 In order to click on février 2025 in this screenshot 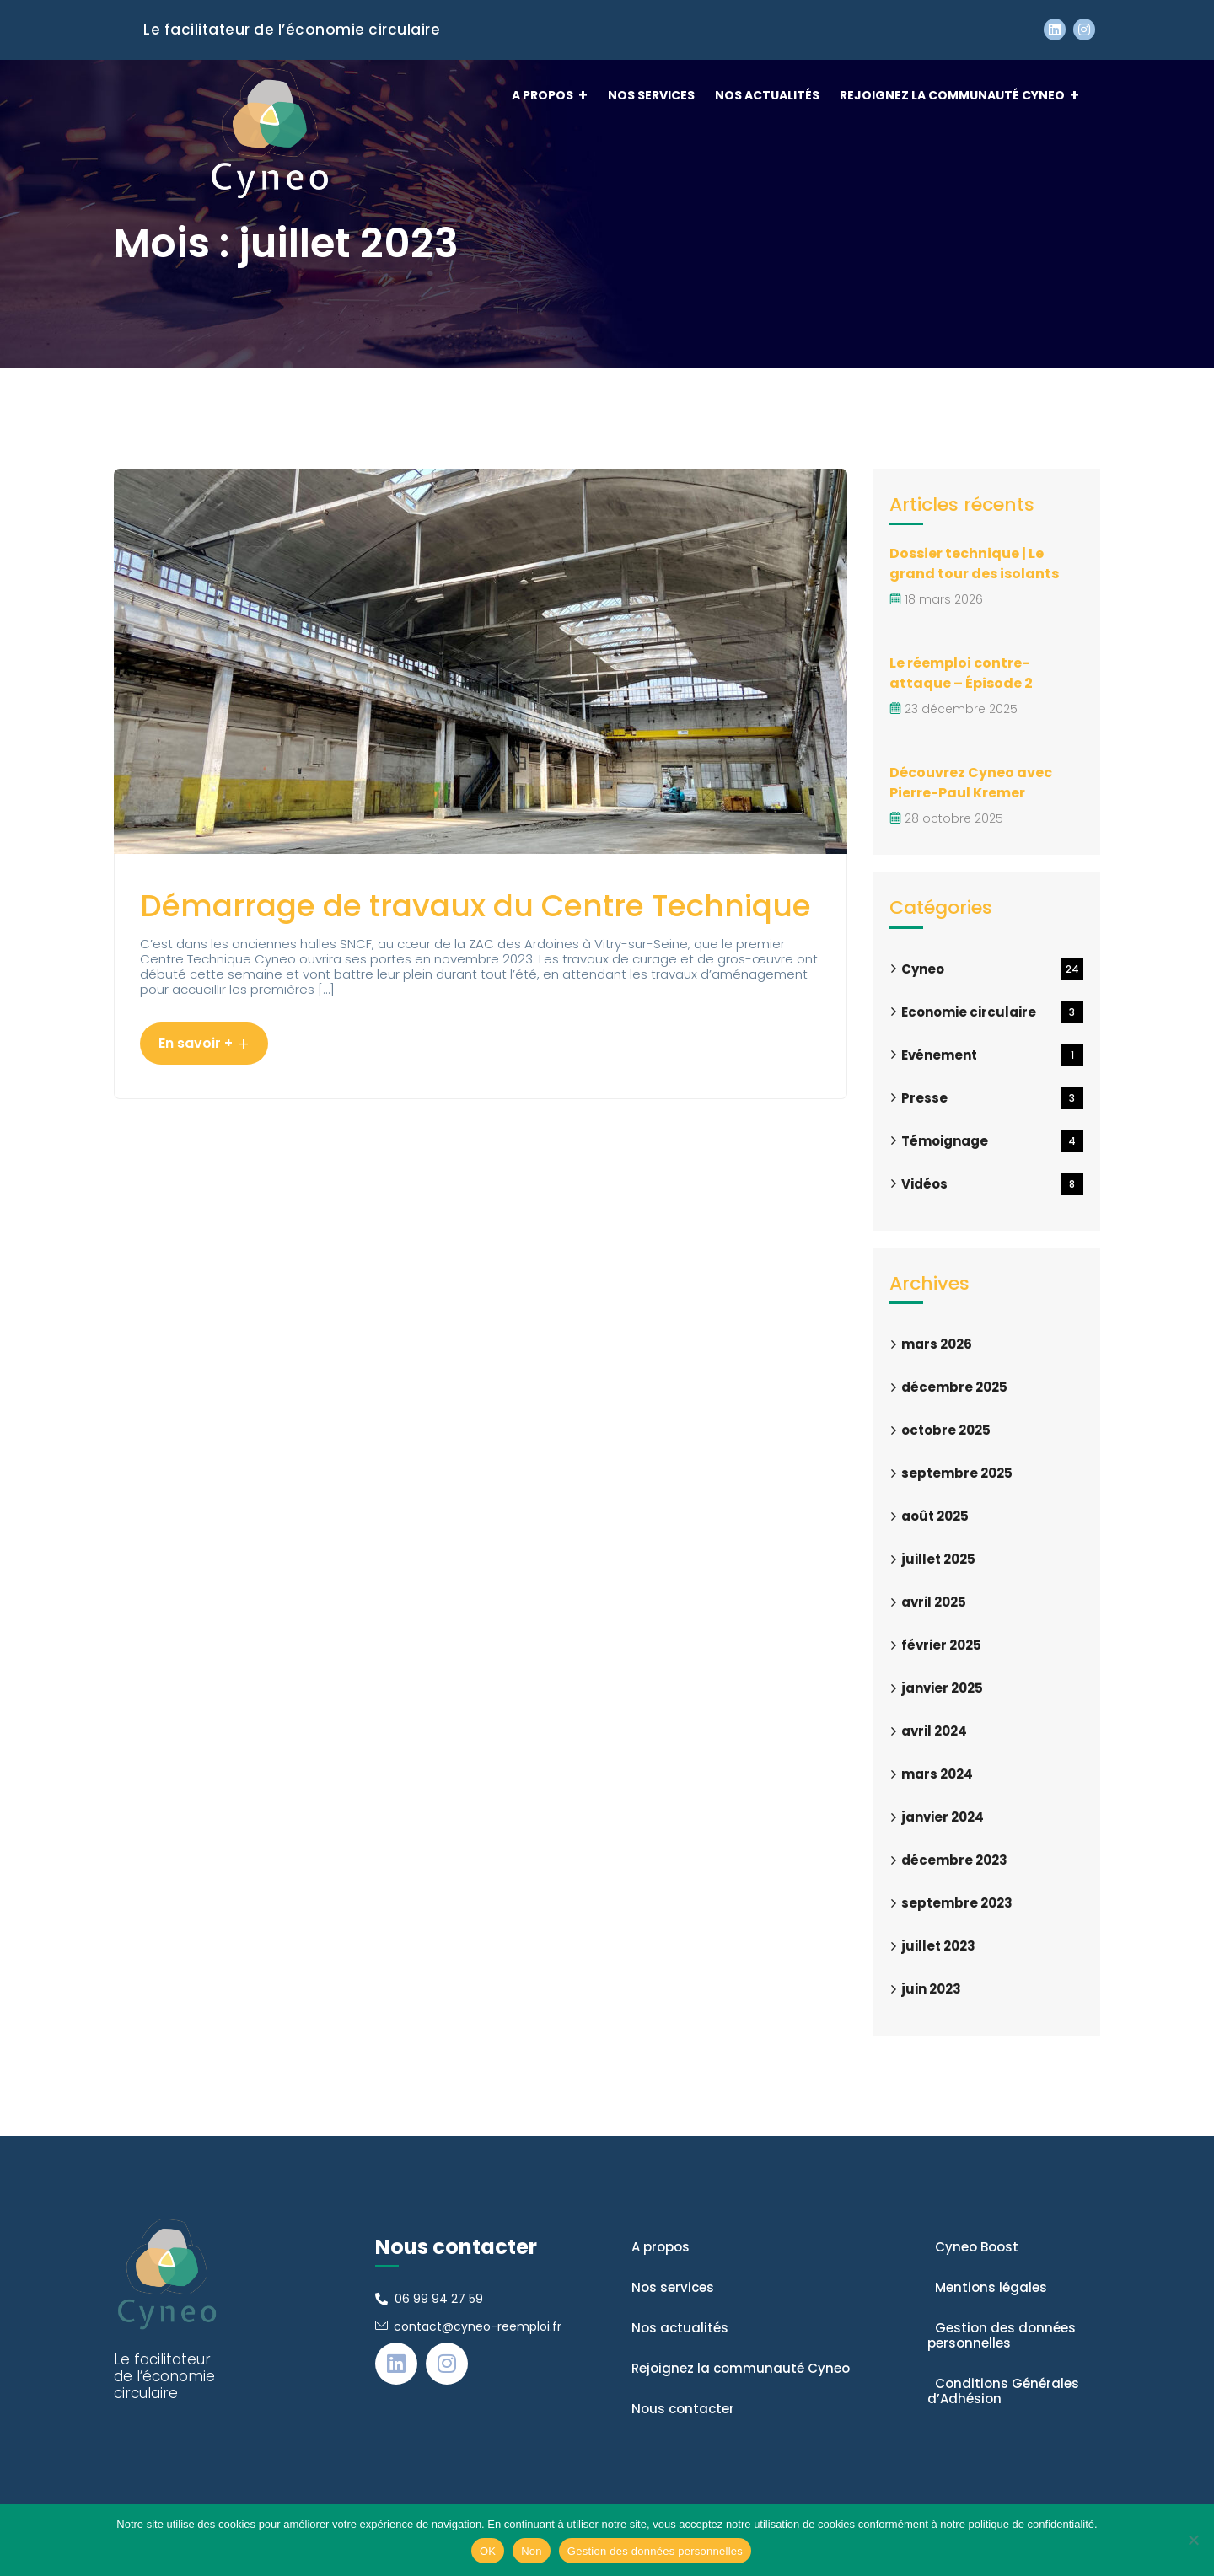, I will do `click(941, 1645)`.